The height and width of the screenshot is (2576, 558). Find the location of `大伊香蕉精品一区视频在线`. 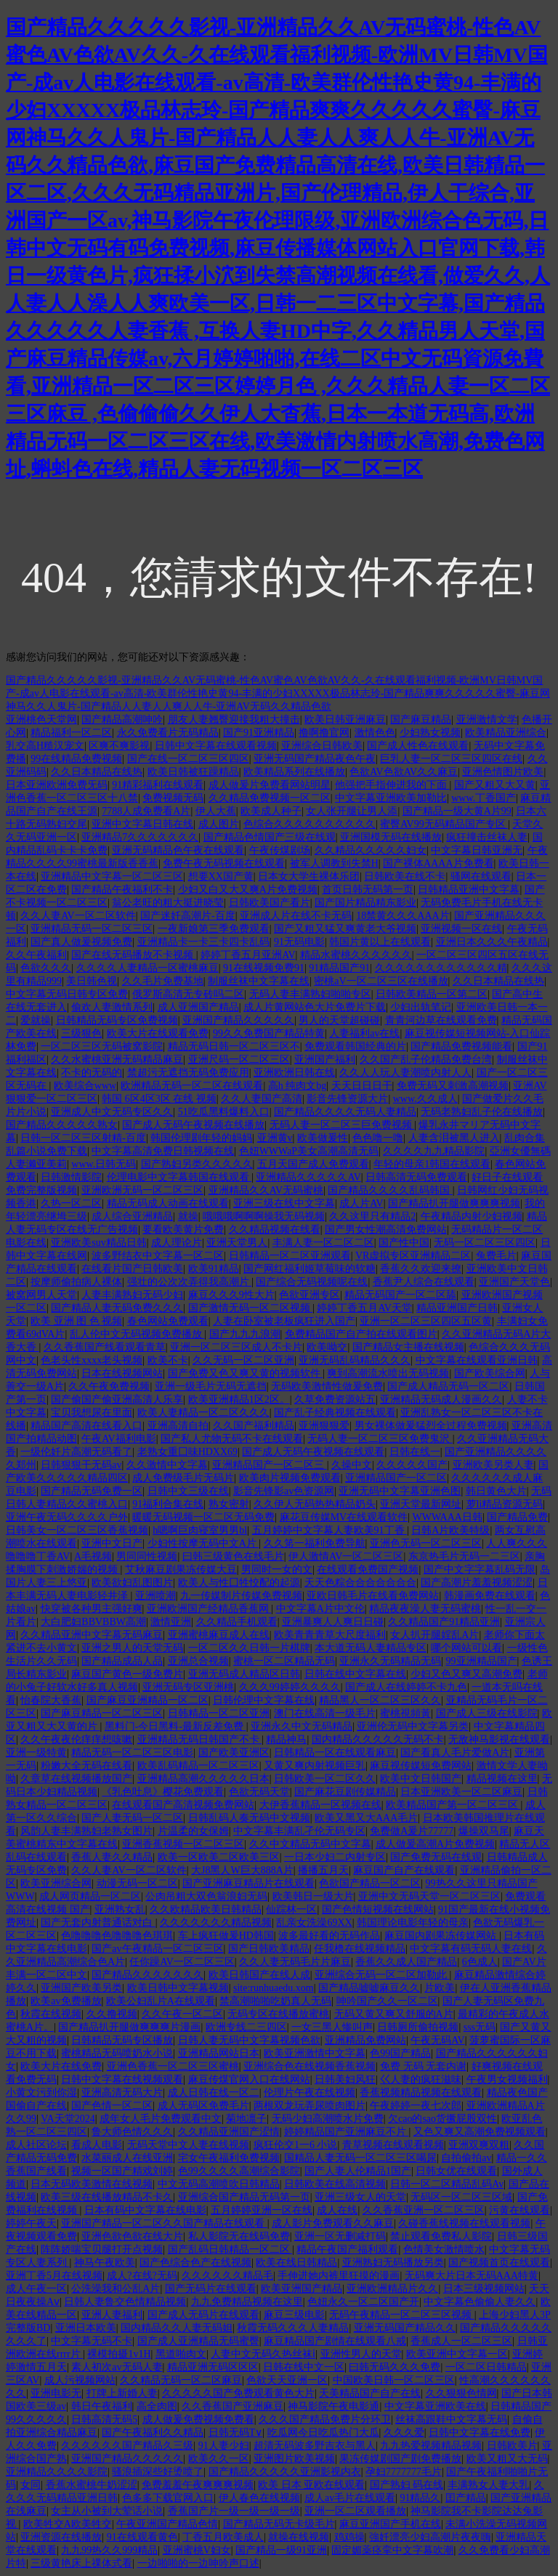

大伊香蕉精品一区视频在线 is located at coordinates (320, 1804).